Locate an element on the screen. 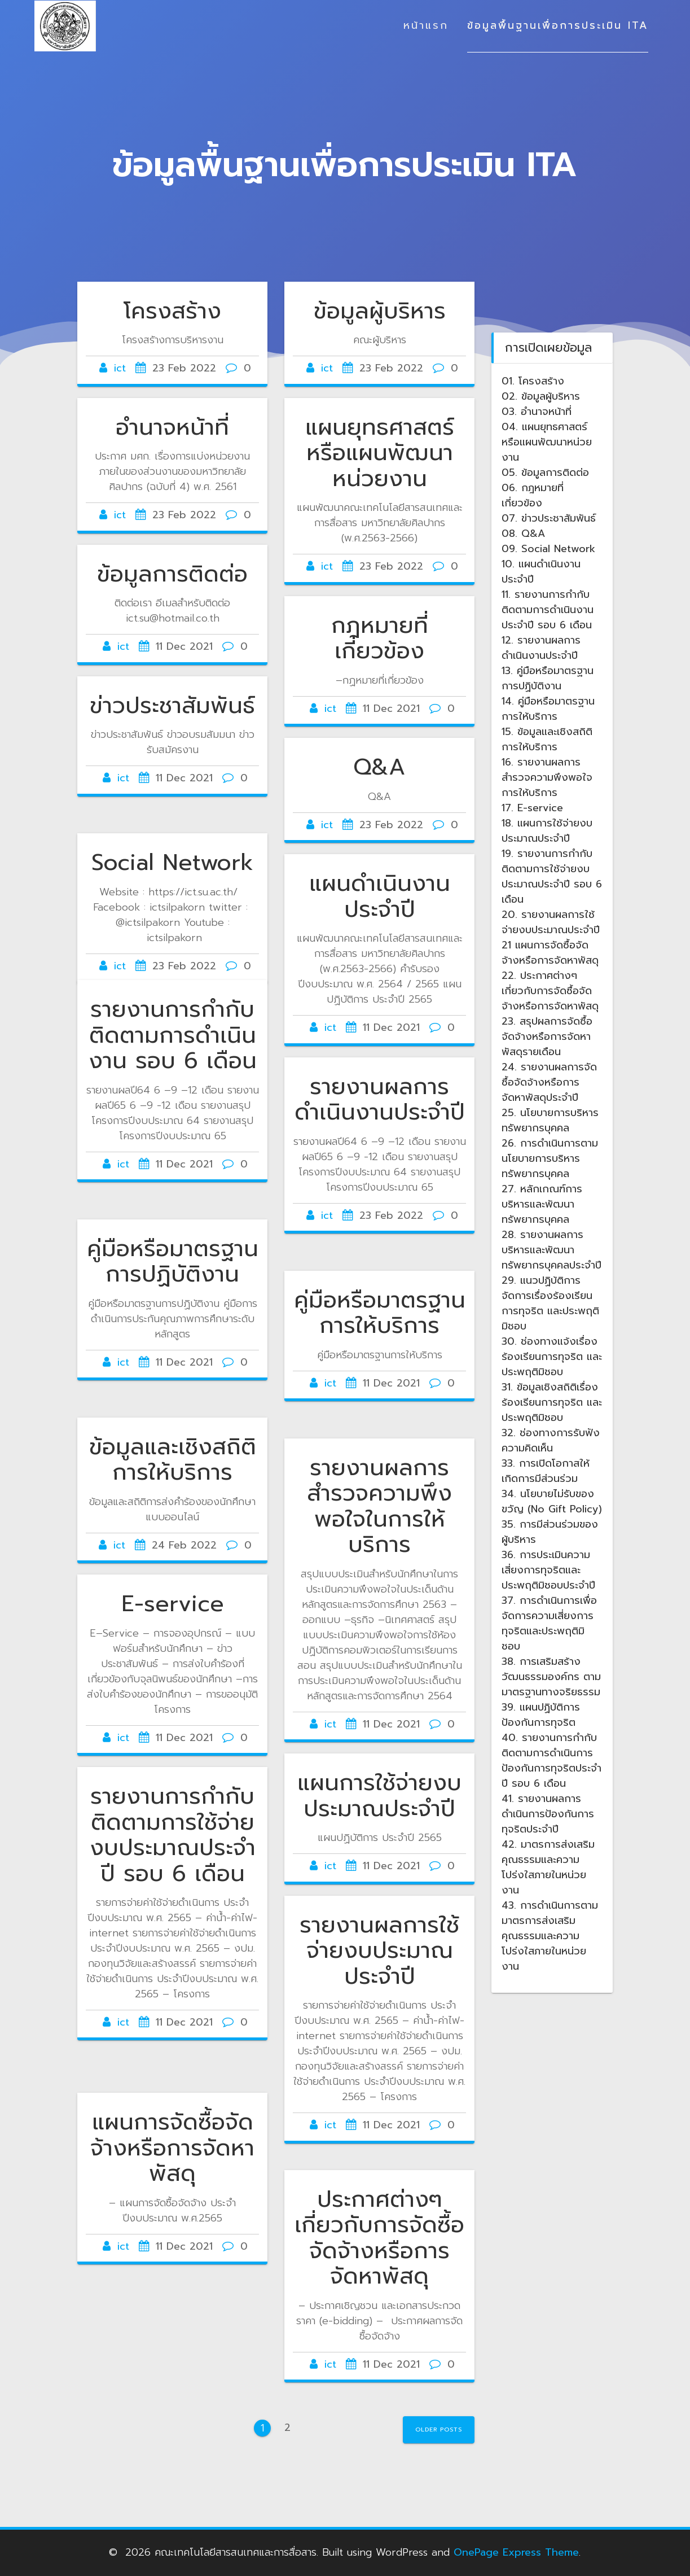 This screenshot has width=690, height=2576. 08. Q&A is located at coordinates (523, 533).